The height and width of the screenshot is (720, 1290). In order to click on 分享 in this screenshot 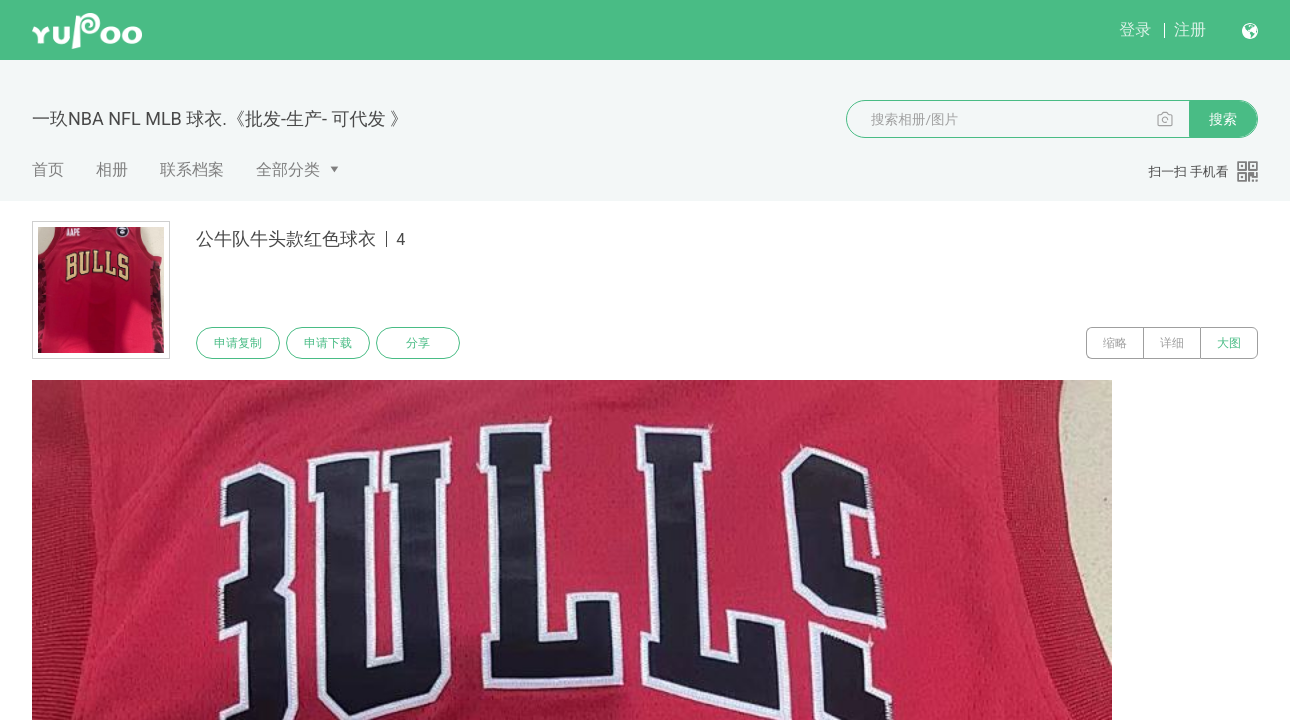, I will do `click(418, 343)`.